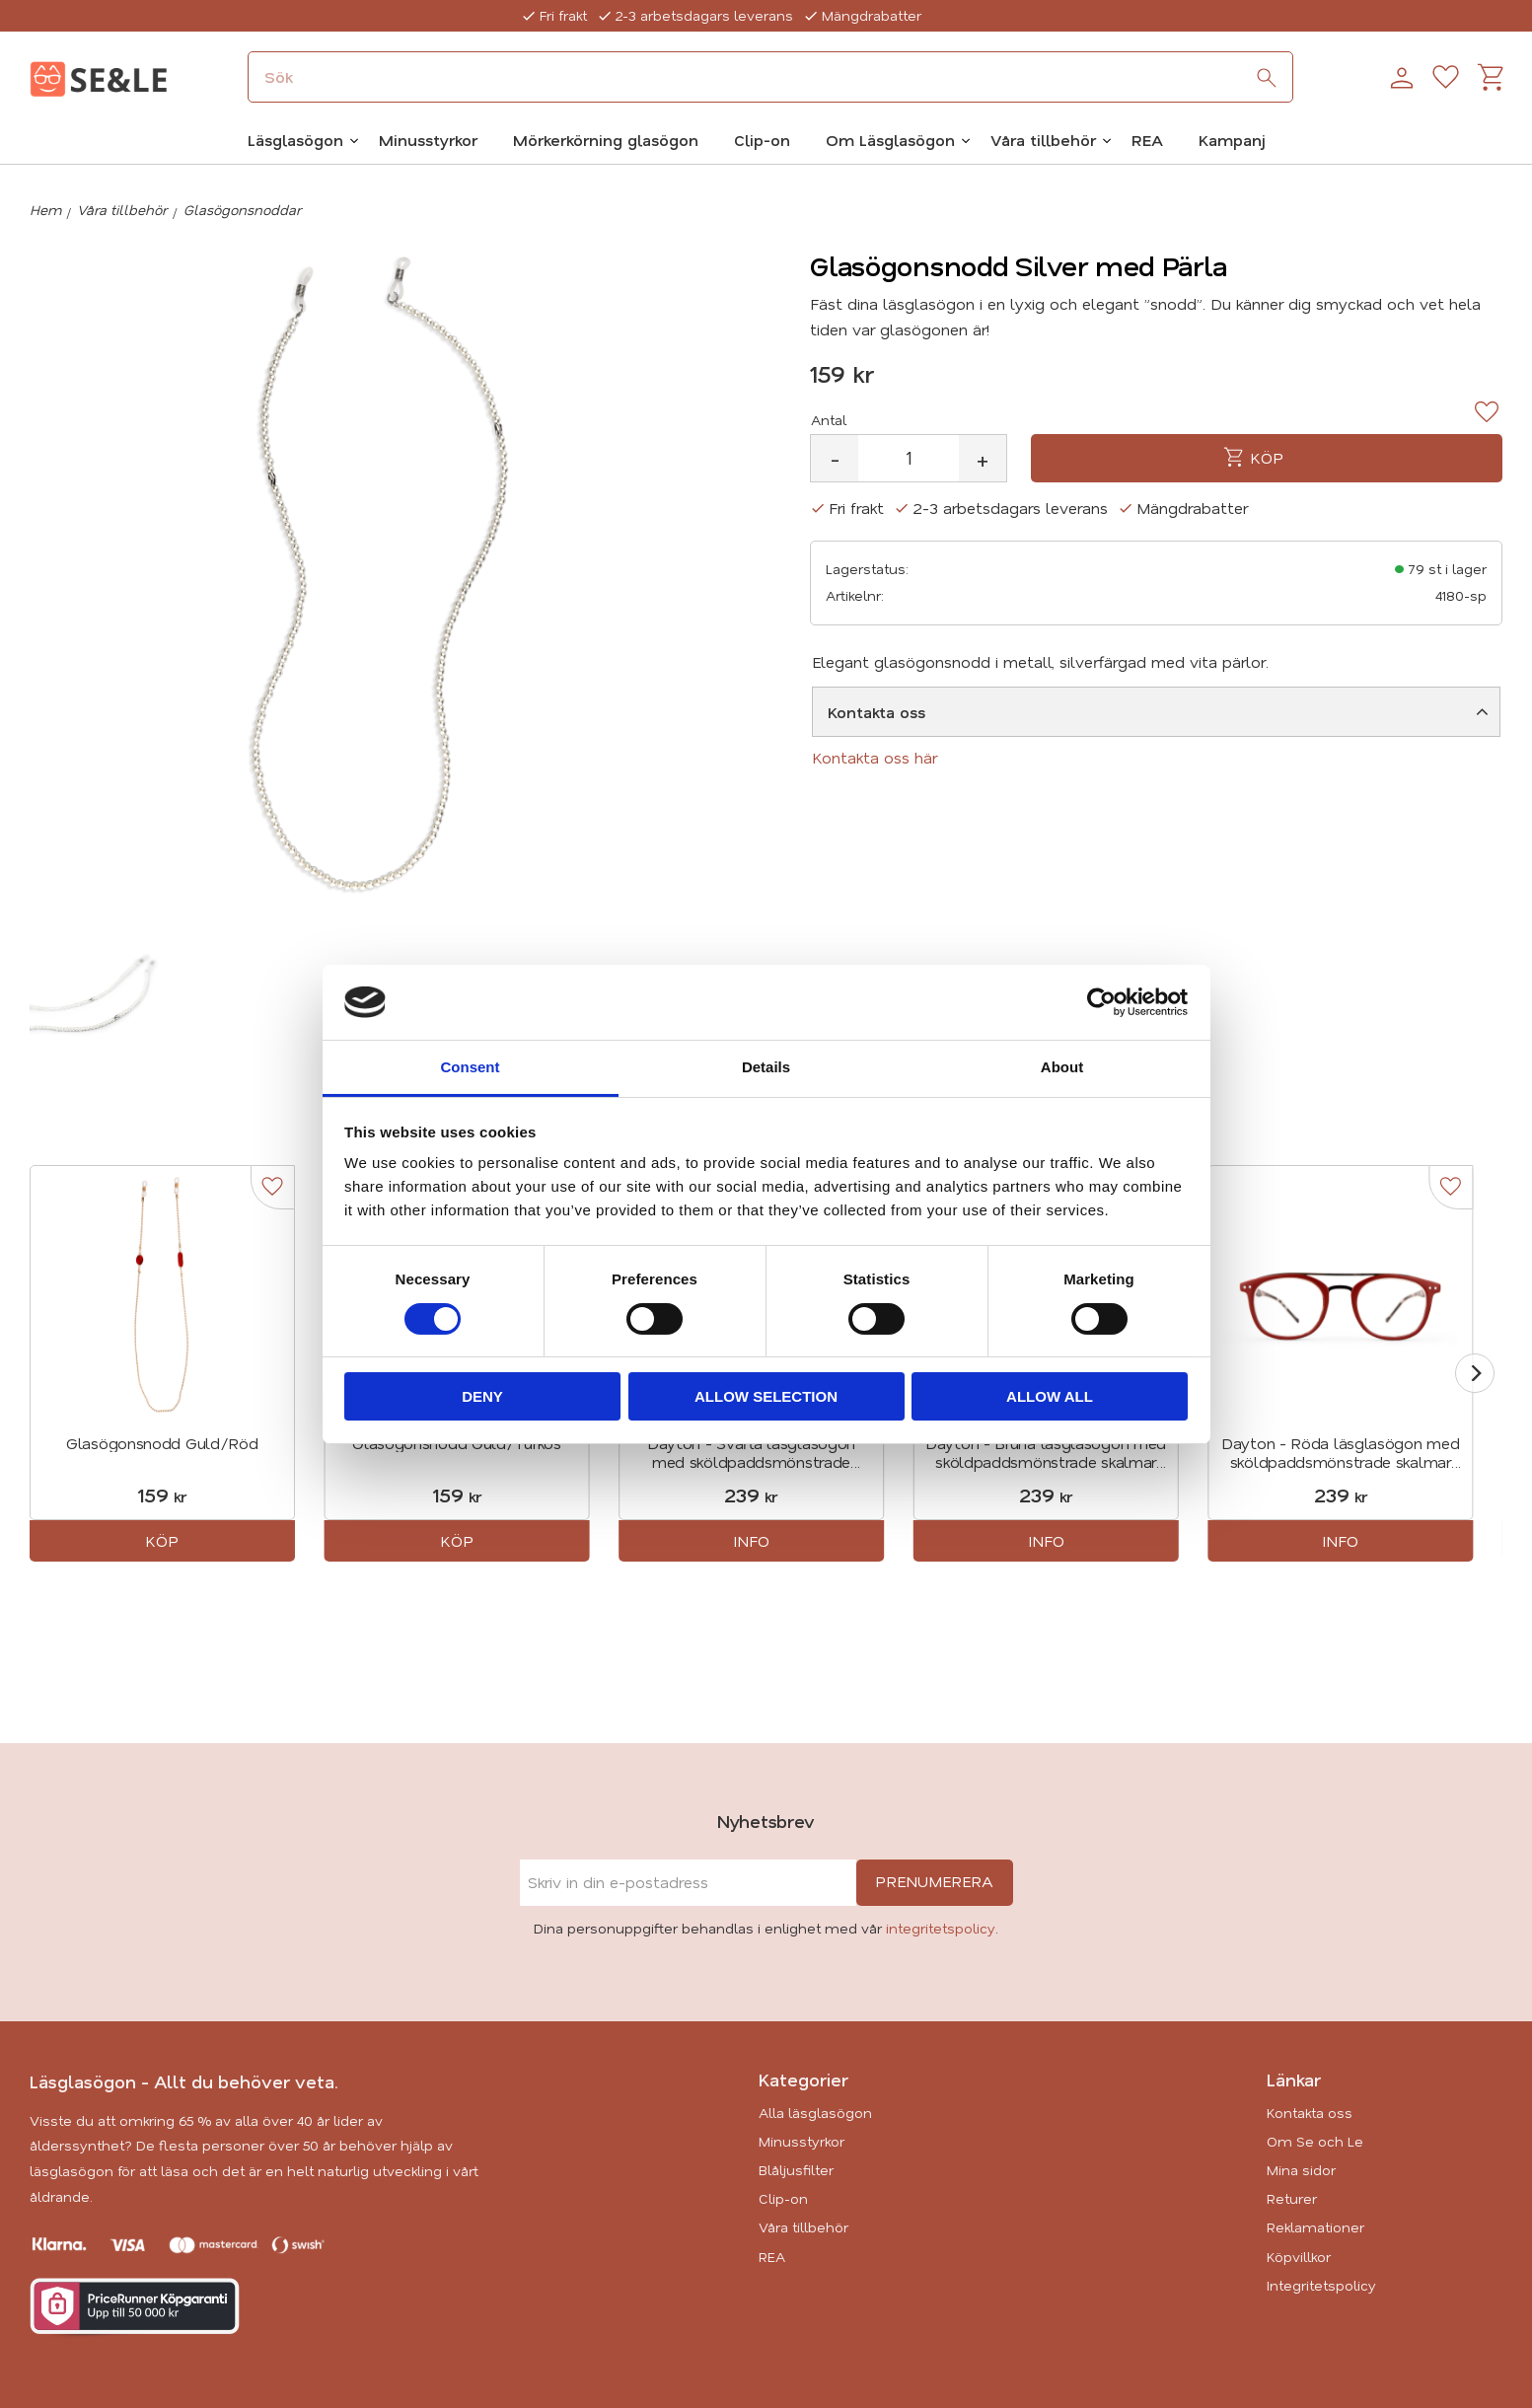  Describe the element at coordinates (1315, 2141) in the screenshot. I see `Om Se och Le [menuitem]` at that location.